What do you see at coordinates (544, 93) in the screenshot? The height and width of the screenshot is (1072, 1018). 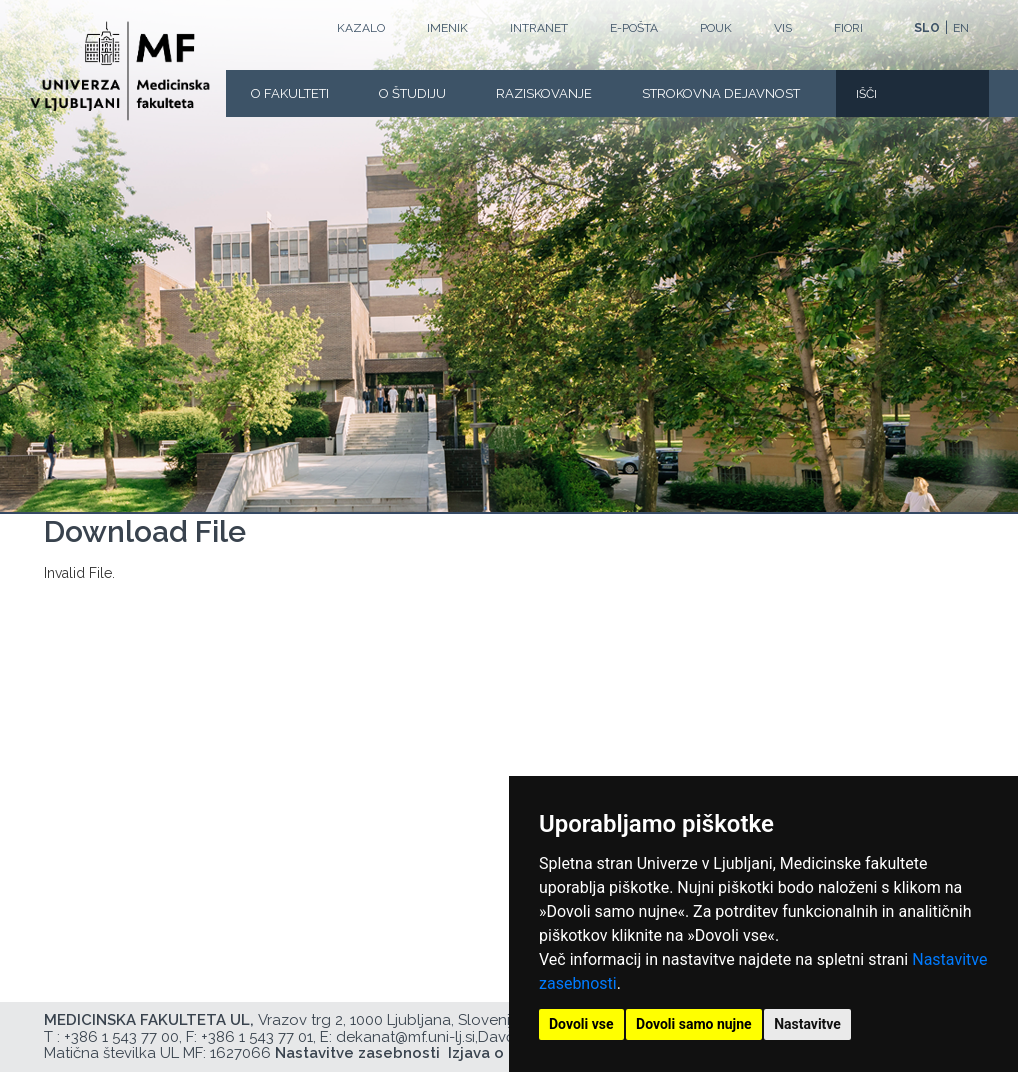 I see `Raziskovanje` at bounding box center [544, 93].